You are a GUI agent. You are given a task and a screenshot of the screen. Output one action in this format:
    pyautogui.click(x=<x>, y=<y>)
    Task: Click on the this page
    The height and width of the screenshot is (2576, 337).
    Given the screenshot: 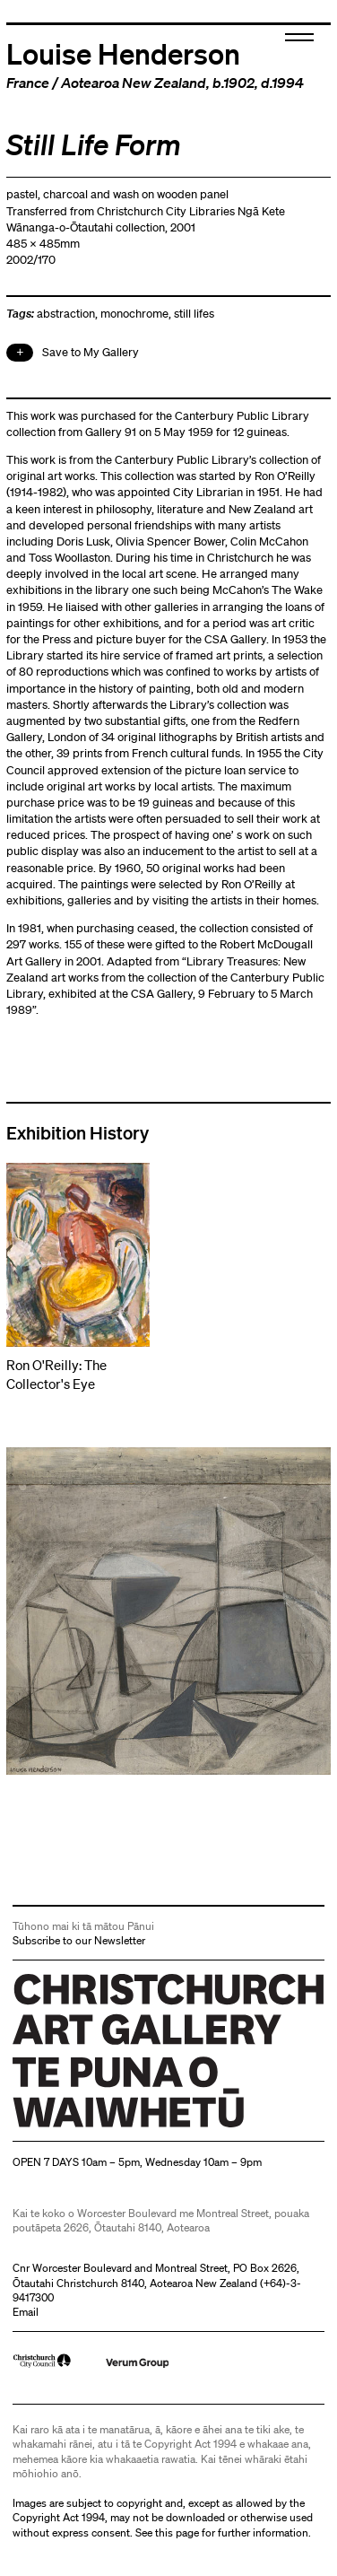 What is the action you would take?
    pyautogui.click(x=177, y=2532)
    